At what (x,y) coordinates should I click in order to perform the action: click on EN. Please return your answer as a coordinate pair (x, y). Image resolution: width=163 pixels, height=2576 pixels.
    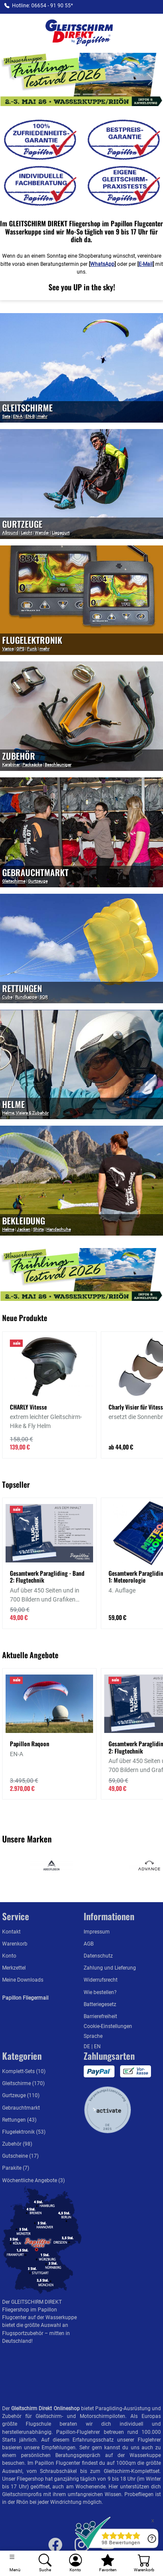
    Looking at the image, I should click on (97, 2046).